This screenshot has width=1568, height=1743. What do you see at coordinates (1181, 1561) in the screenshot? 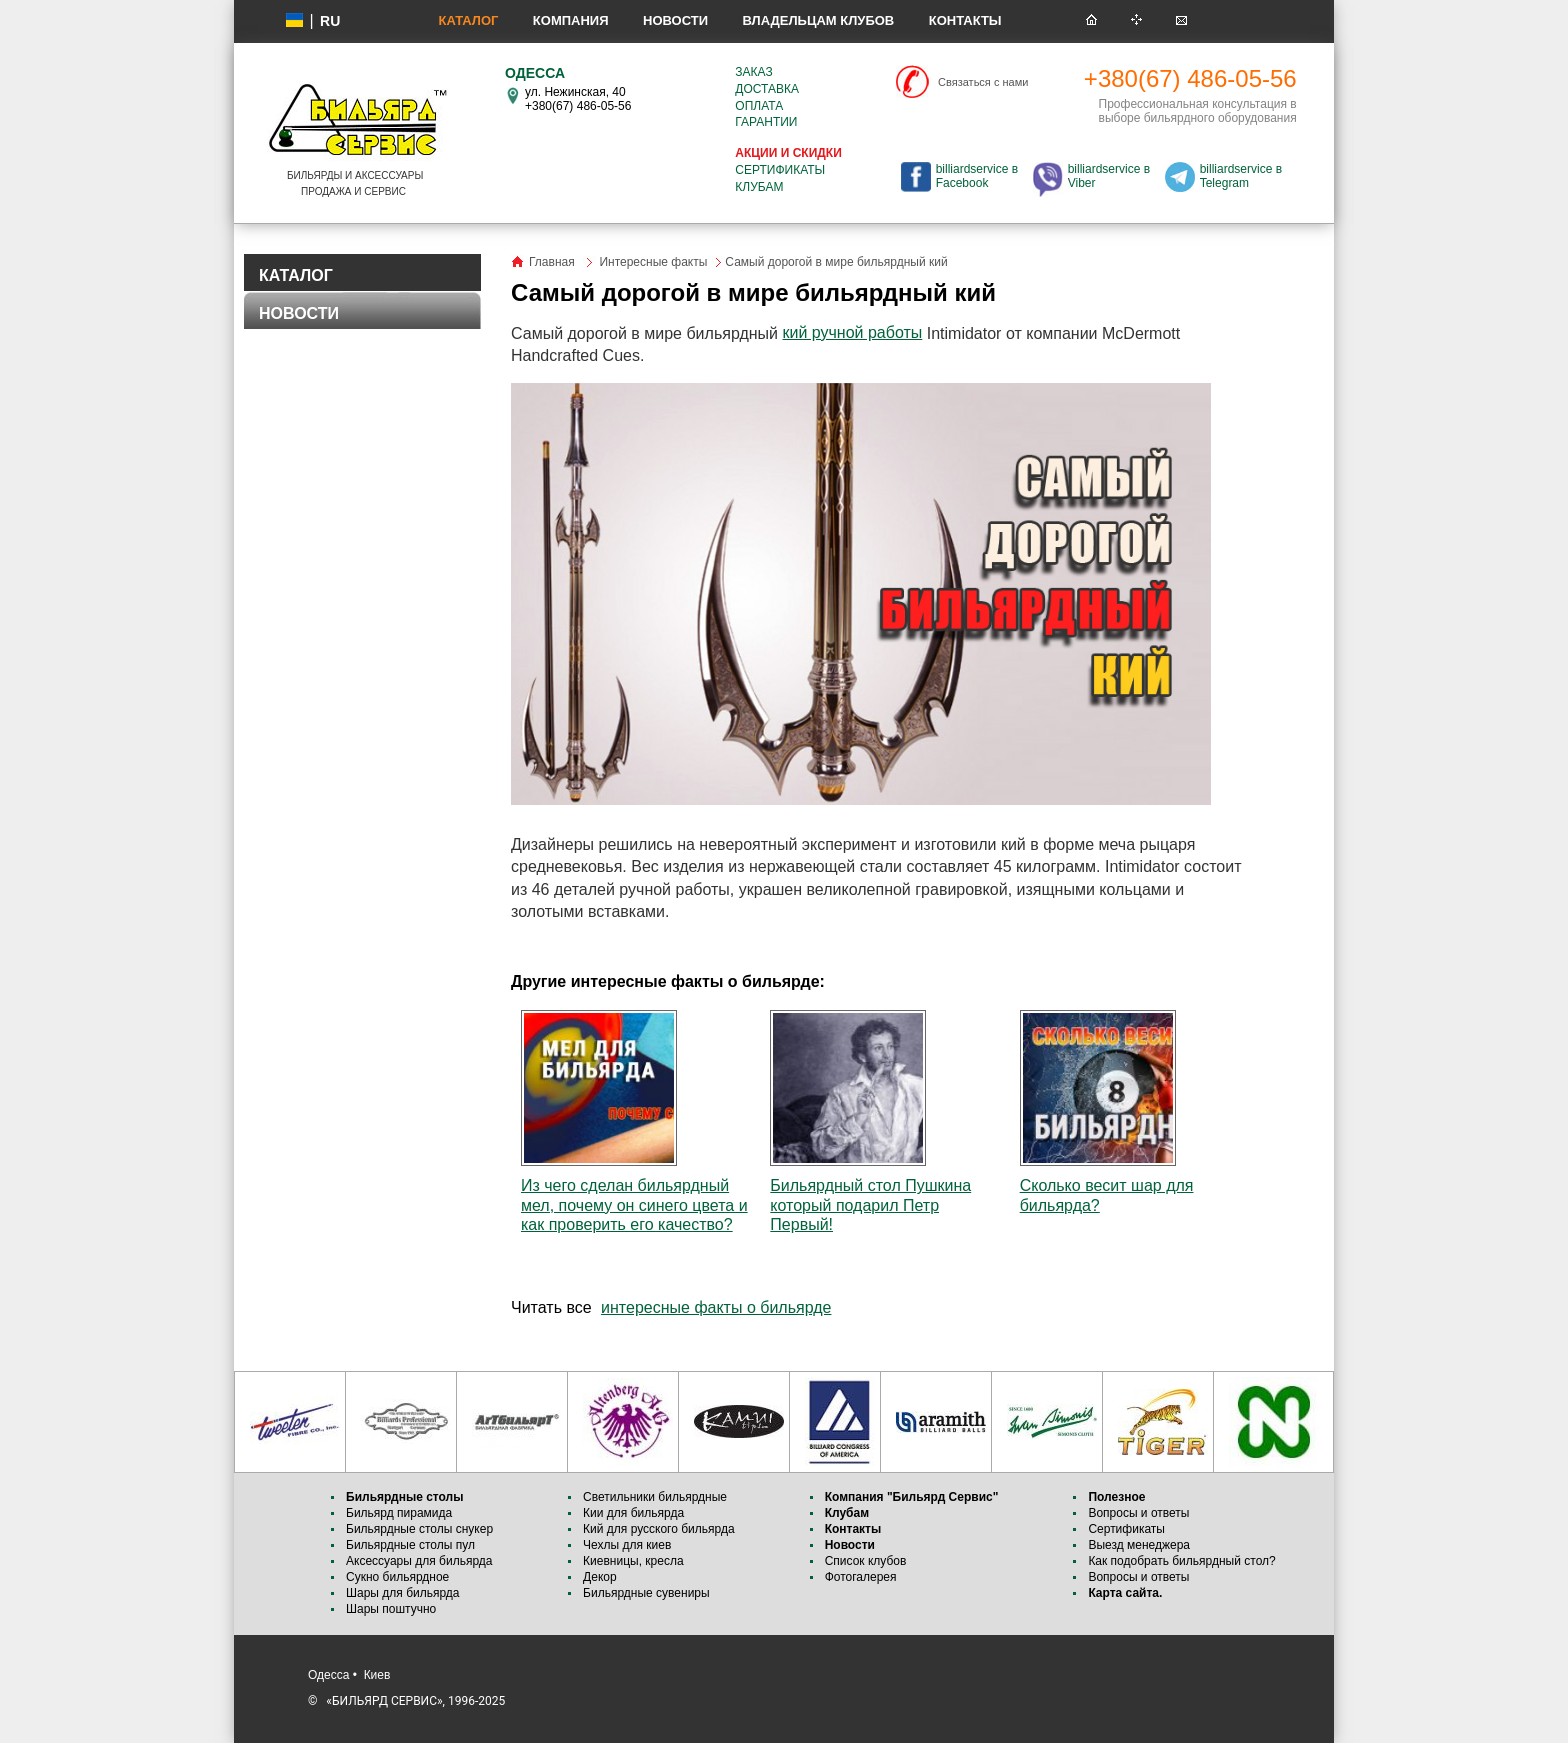
I see `Как подобрать бильярдный стол?` at bounding box center [1181, 1561].